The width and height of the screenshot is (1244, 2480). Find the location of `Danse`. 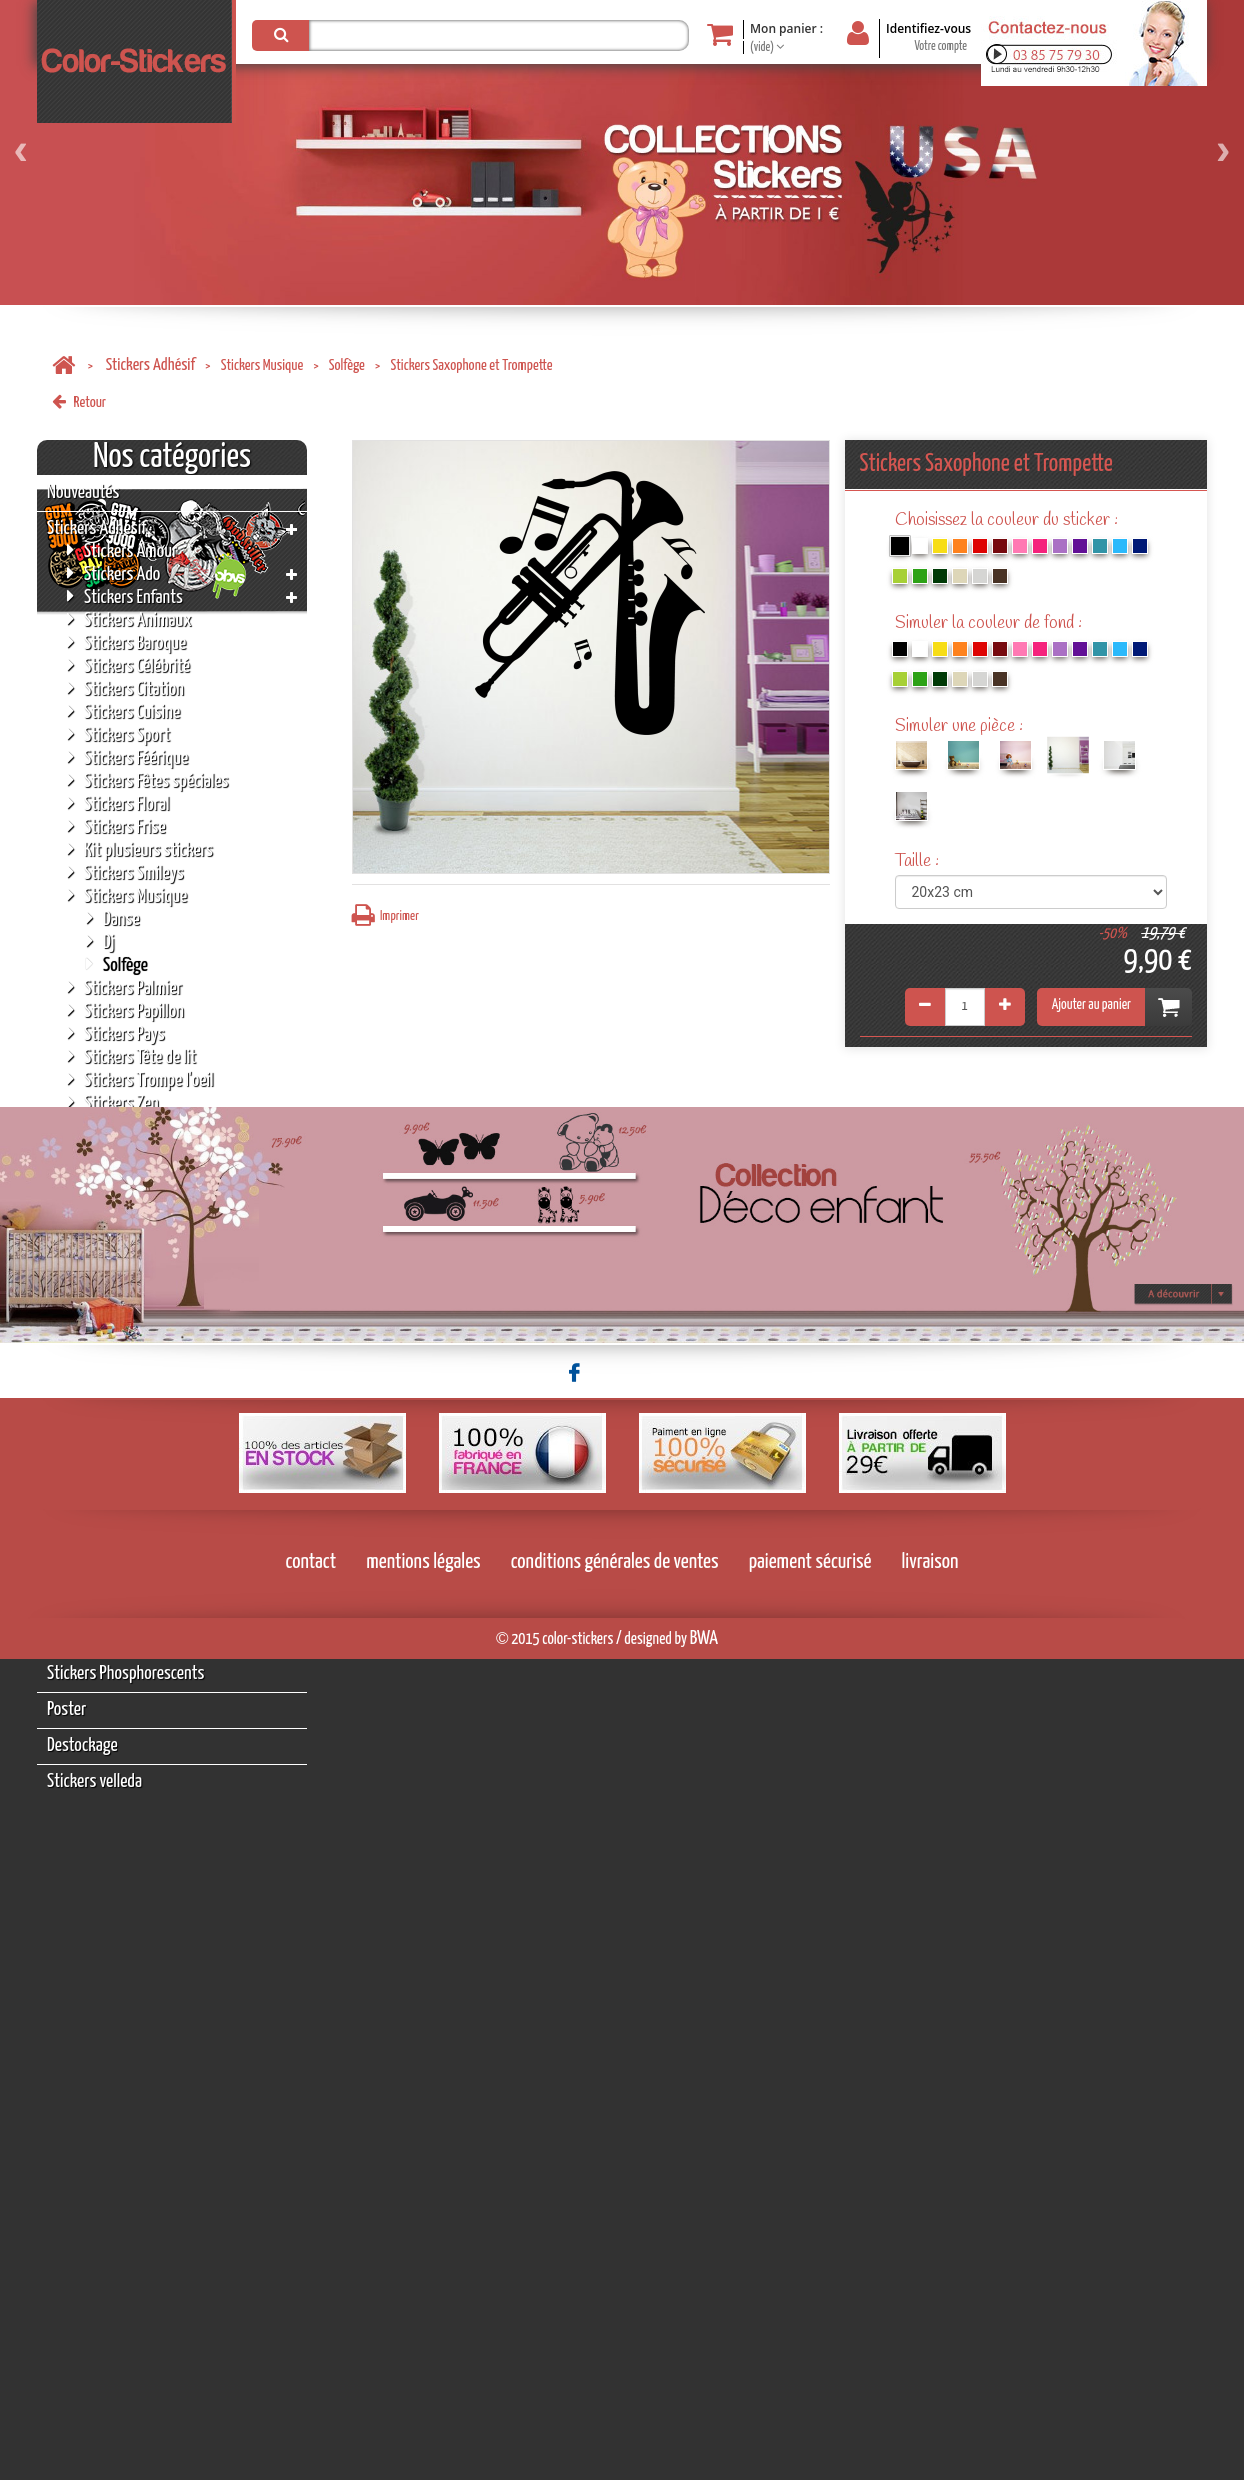

Danse is located at coordinates (113, 918).